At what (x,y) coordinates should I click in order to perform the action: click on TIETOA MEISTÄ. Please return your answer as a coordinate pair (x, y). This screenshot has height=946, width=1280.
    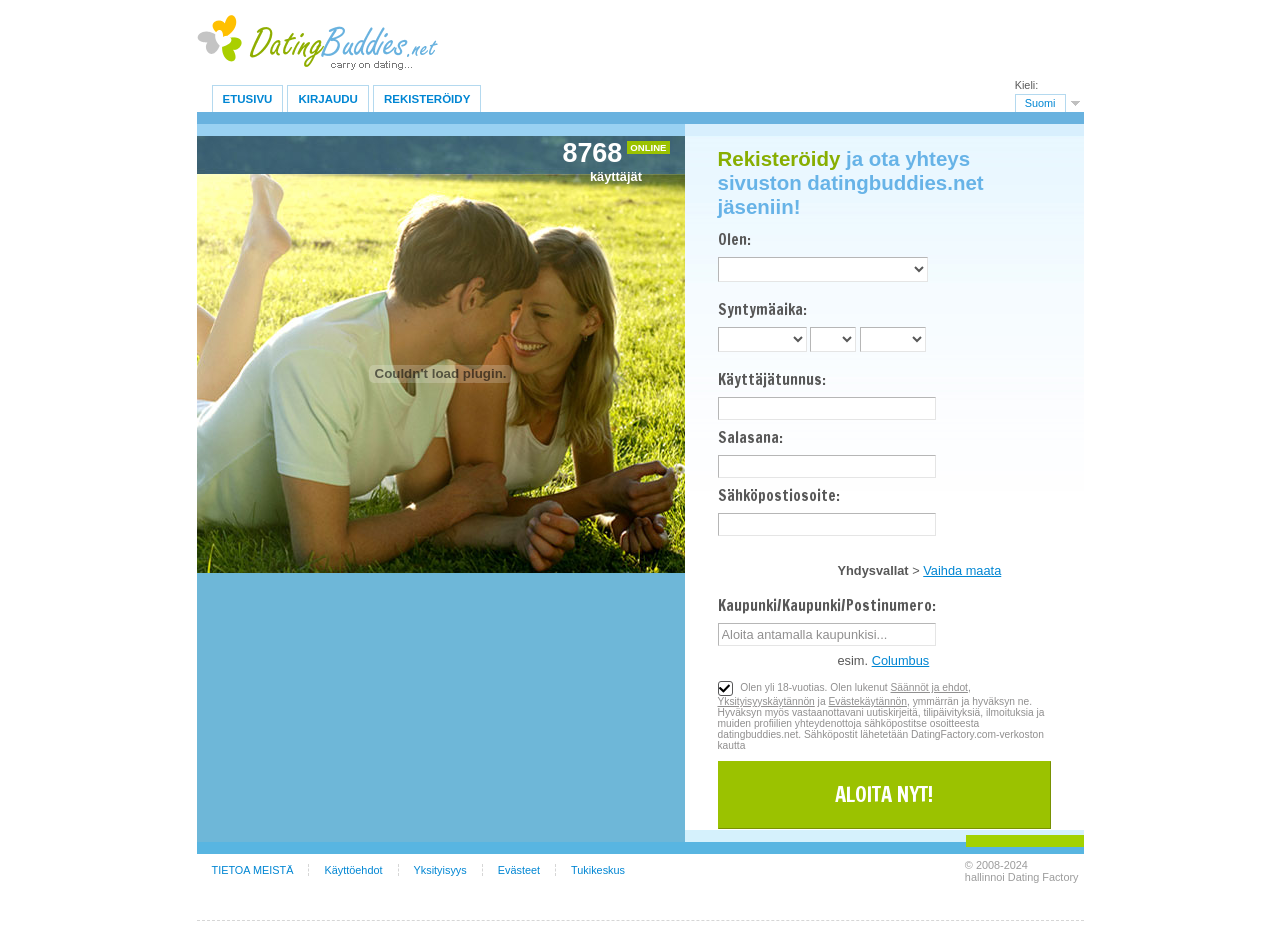
    Looking at the image, I should click on (253, 870).